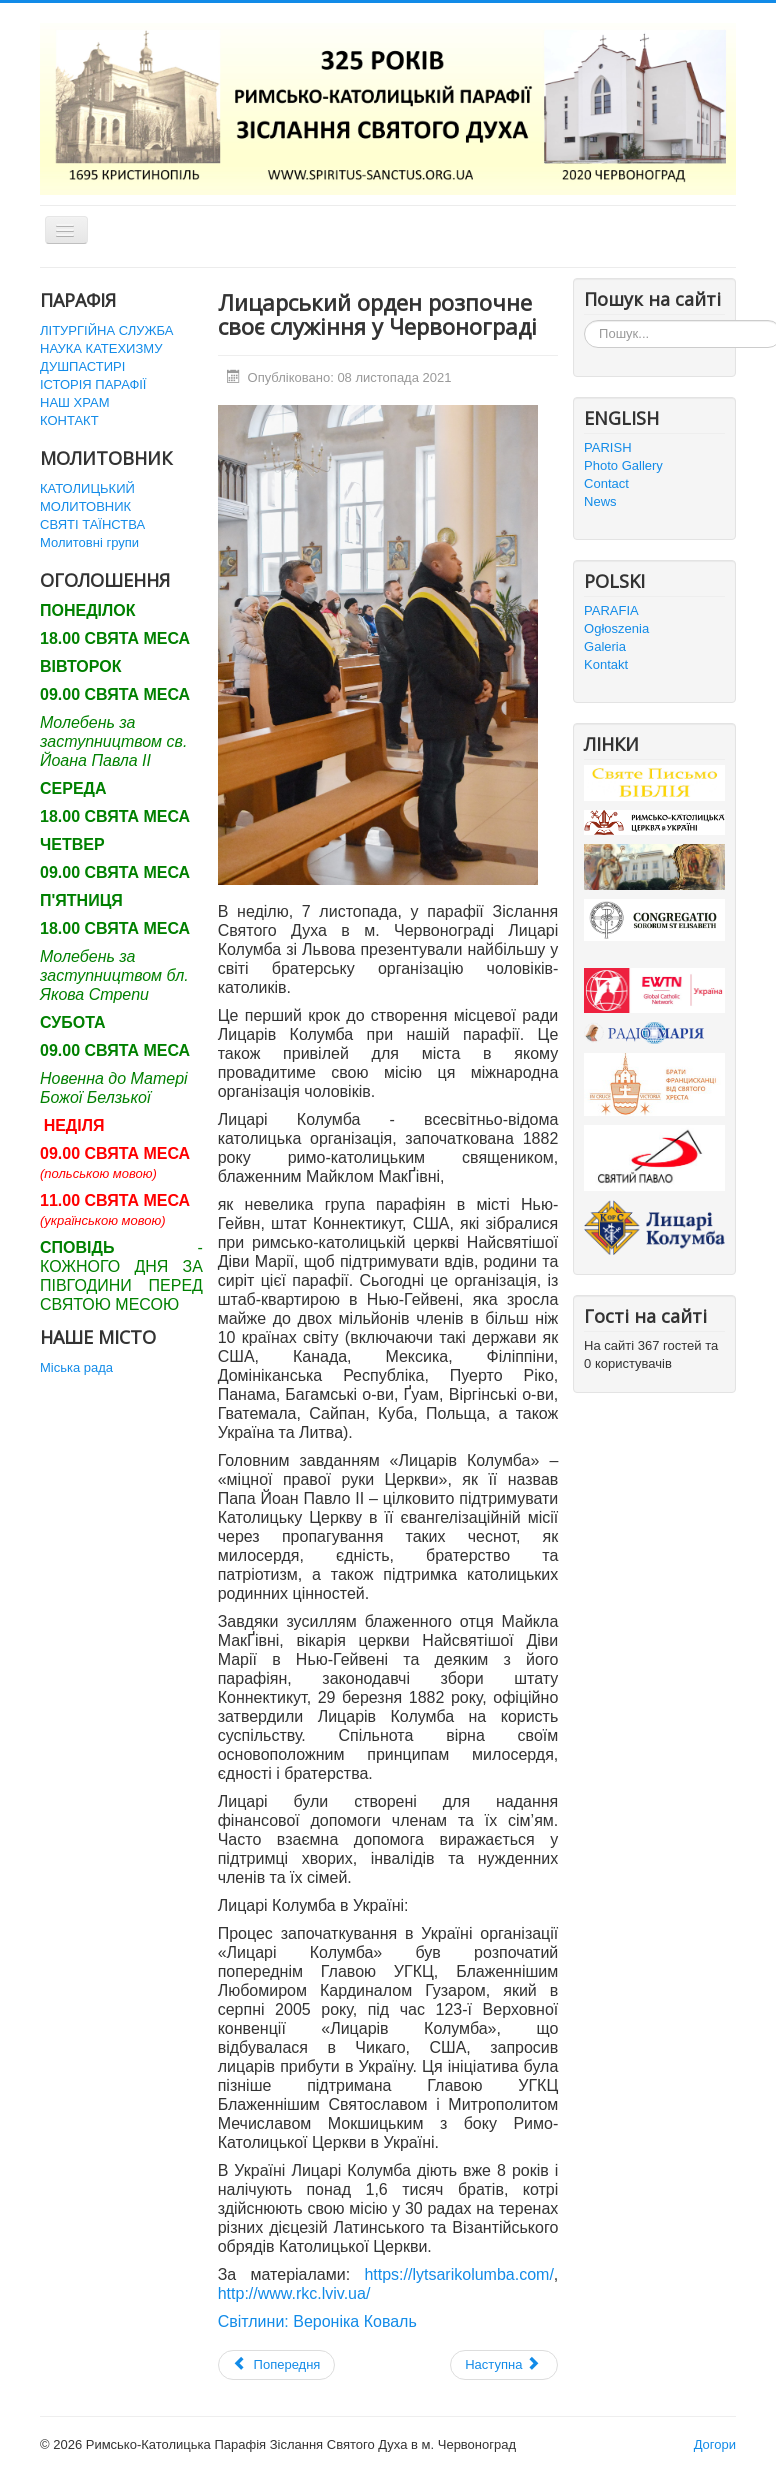 The image size is (776, 2475). Describe the element at coordinates (607, 447) in the screenshot. I see `PARISH` at that location.